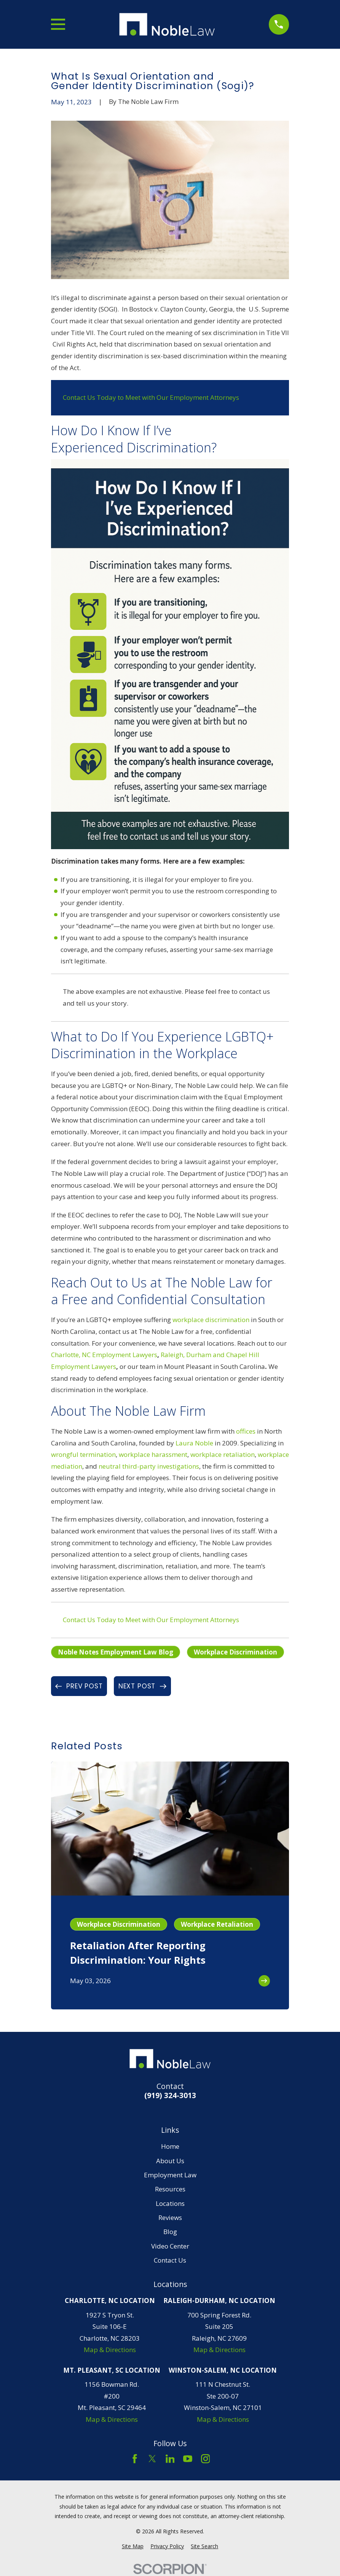 The width and height of the screenshot is (340, 2576). What do you see at coordinates (170, 2174) in the screenshot?
I see `Employment Law` at bounding box center [170, 2174].